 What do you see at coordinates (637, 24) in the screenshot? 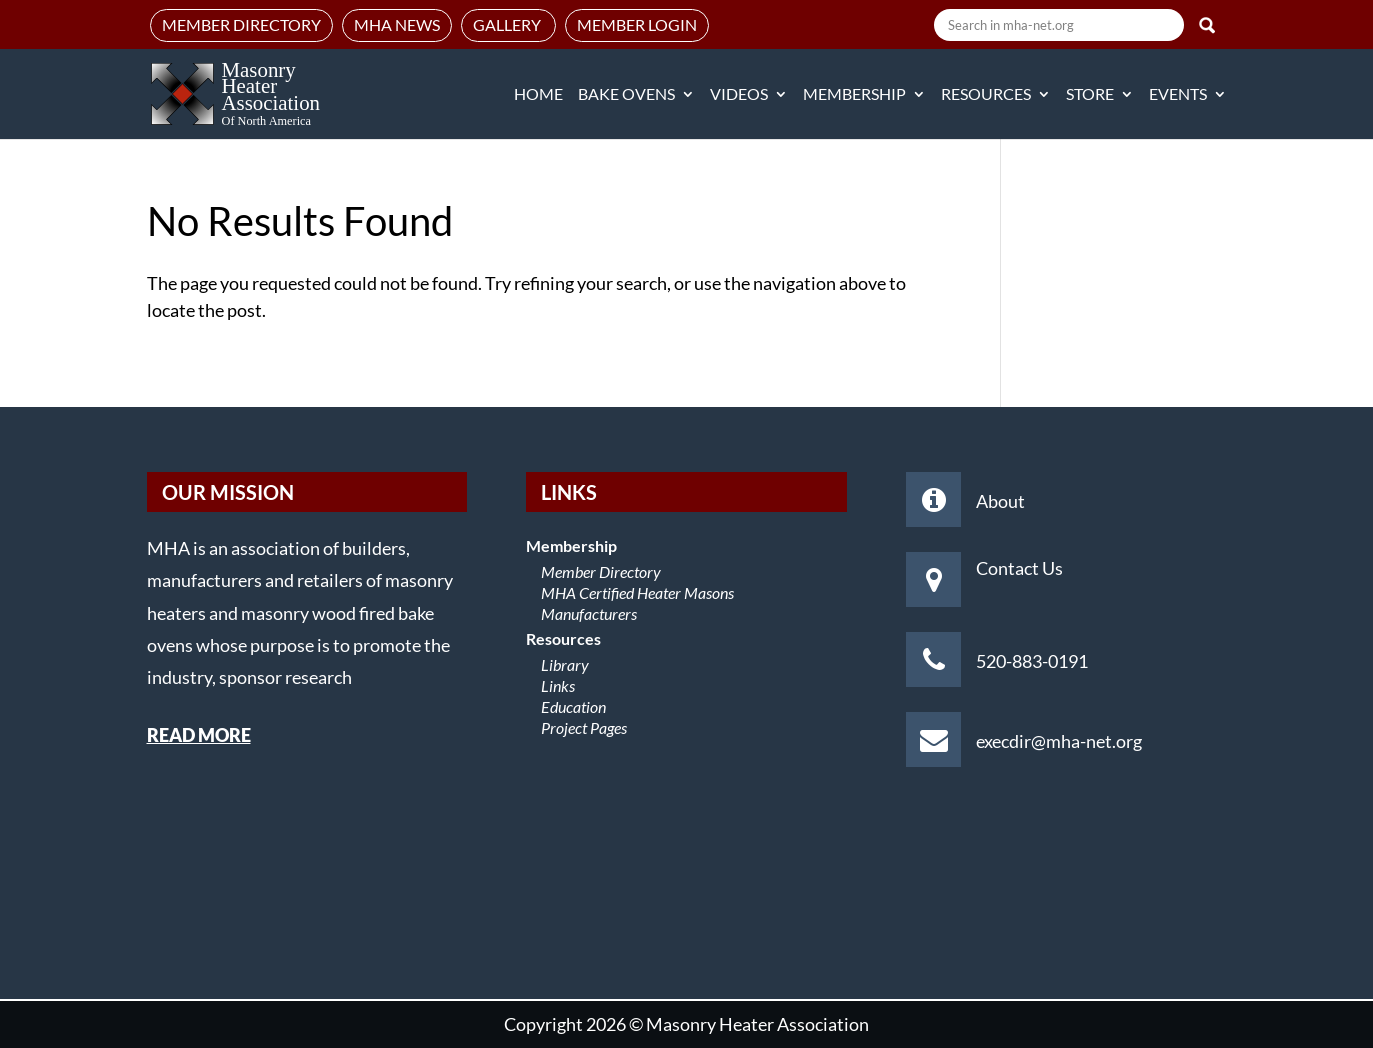
I see `Member Login` at bounding box center [637, 24].